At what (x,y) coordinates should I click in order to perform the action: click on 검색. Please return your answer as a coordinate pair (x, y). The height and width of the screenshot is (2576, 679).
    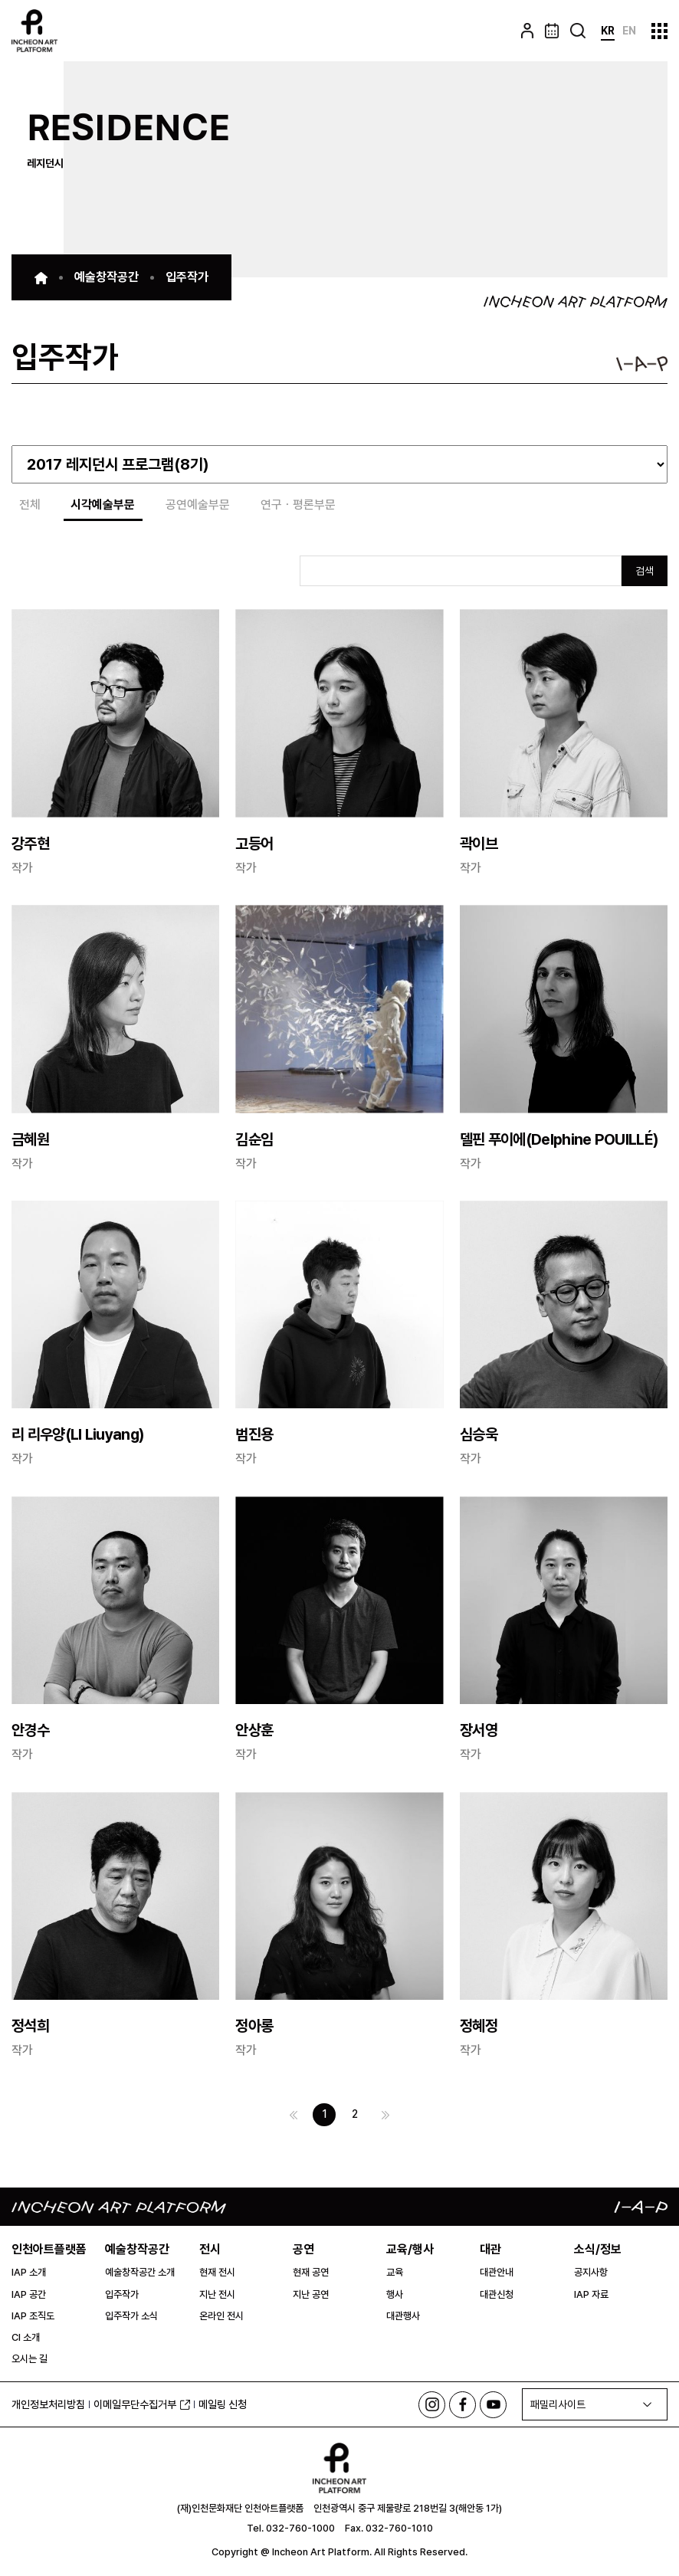
    Looking at the image, I should click on (644, 571).